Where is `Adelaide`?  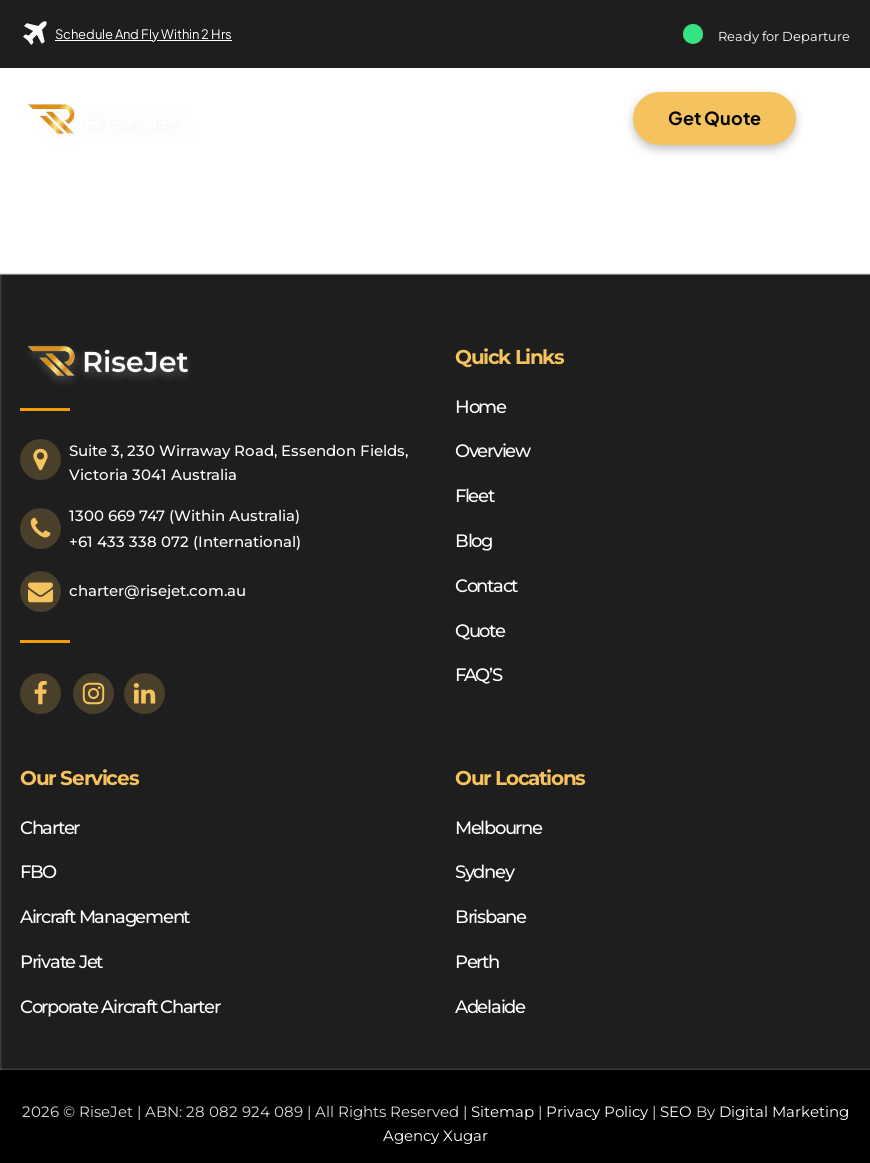
Adelaide is located at coordinates (490, 1007).